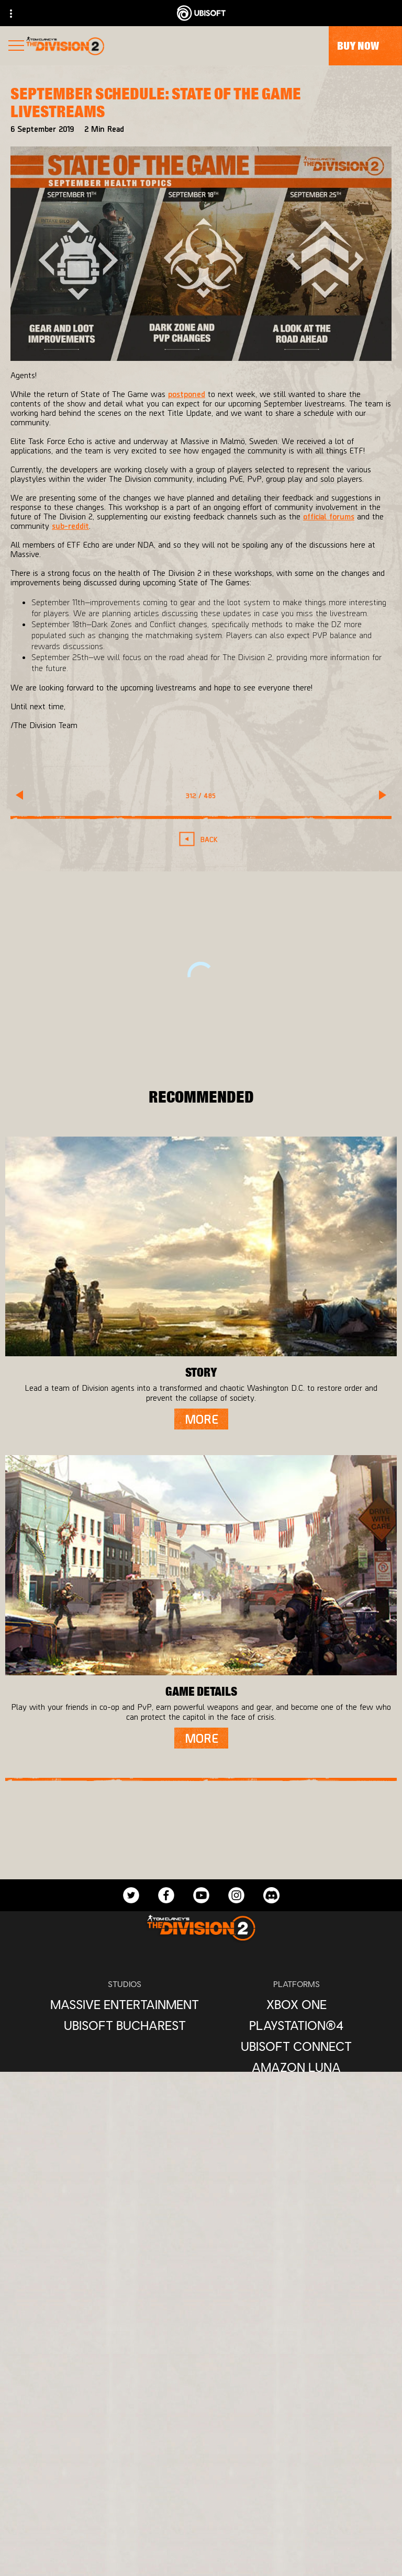 Image resolution: width=402 pixels, height=2576 pixels. I want to click on sub-reddit, so click(70, 525).